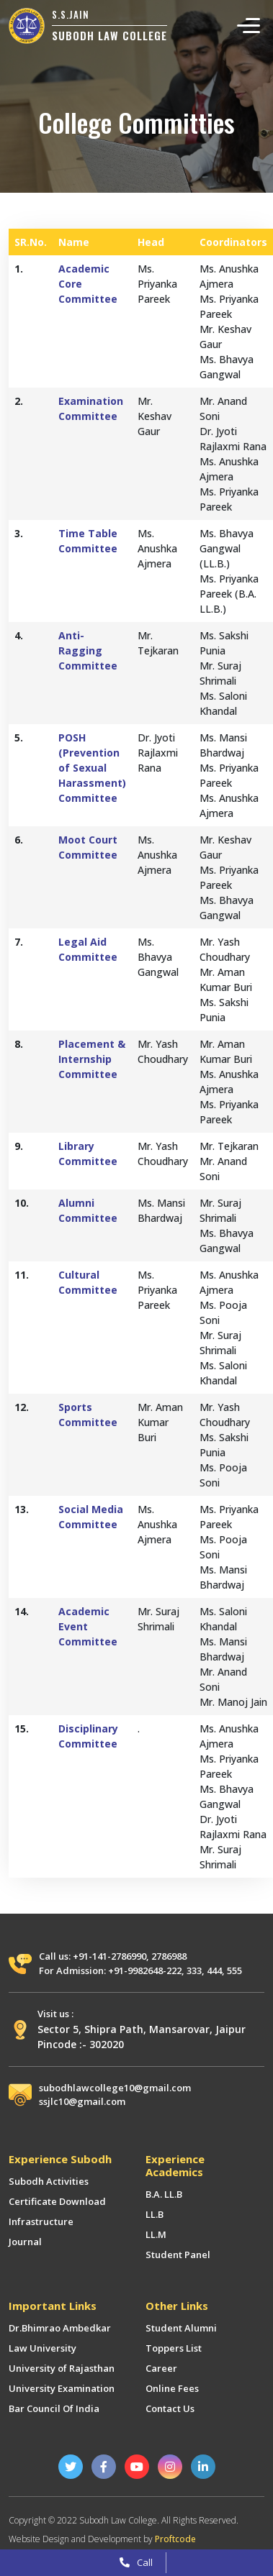 The width and height of the screenshot is (273, 2576). What do you see at coordinates (145, 1970) in the screenshot?
I see `+91-9982648-222` at bounding box center [145, 1970].